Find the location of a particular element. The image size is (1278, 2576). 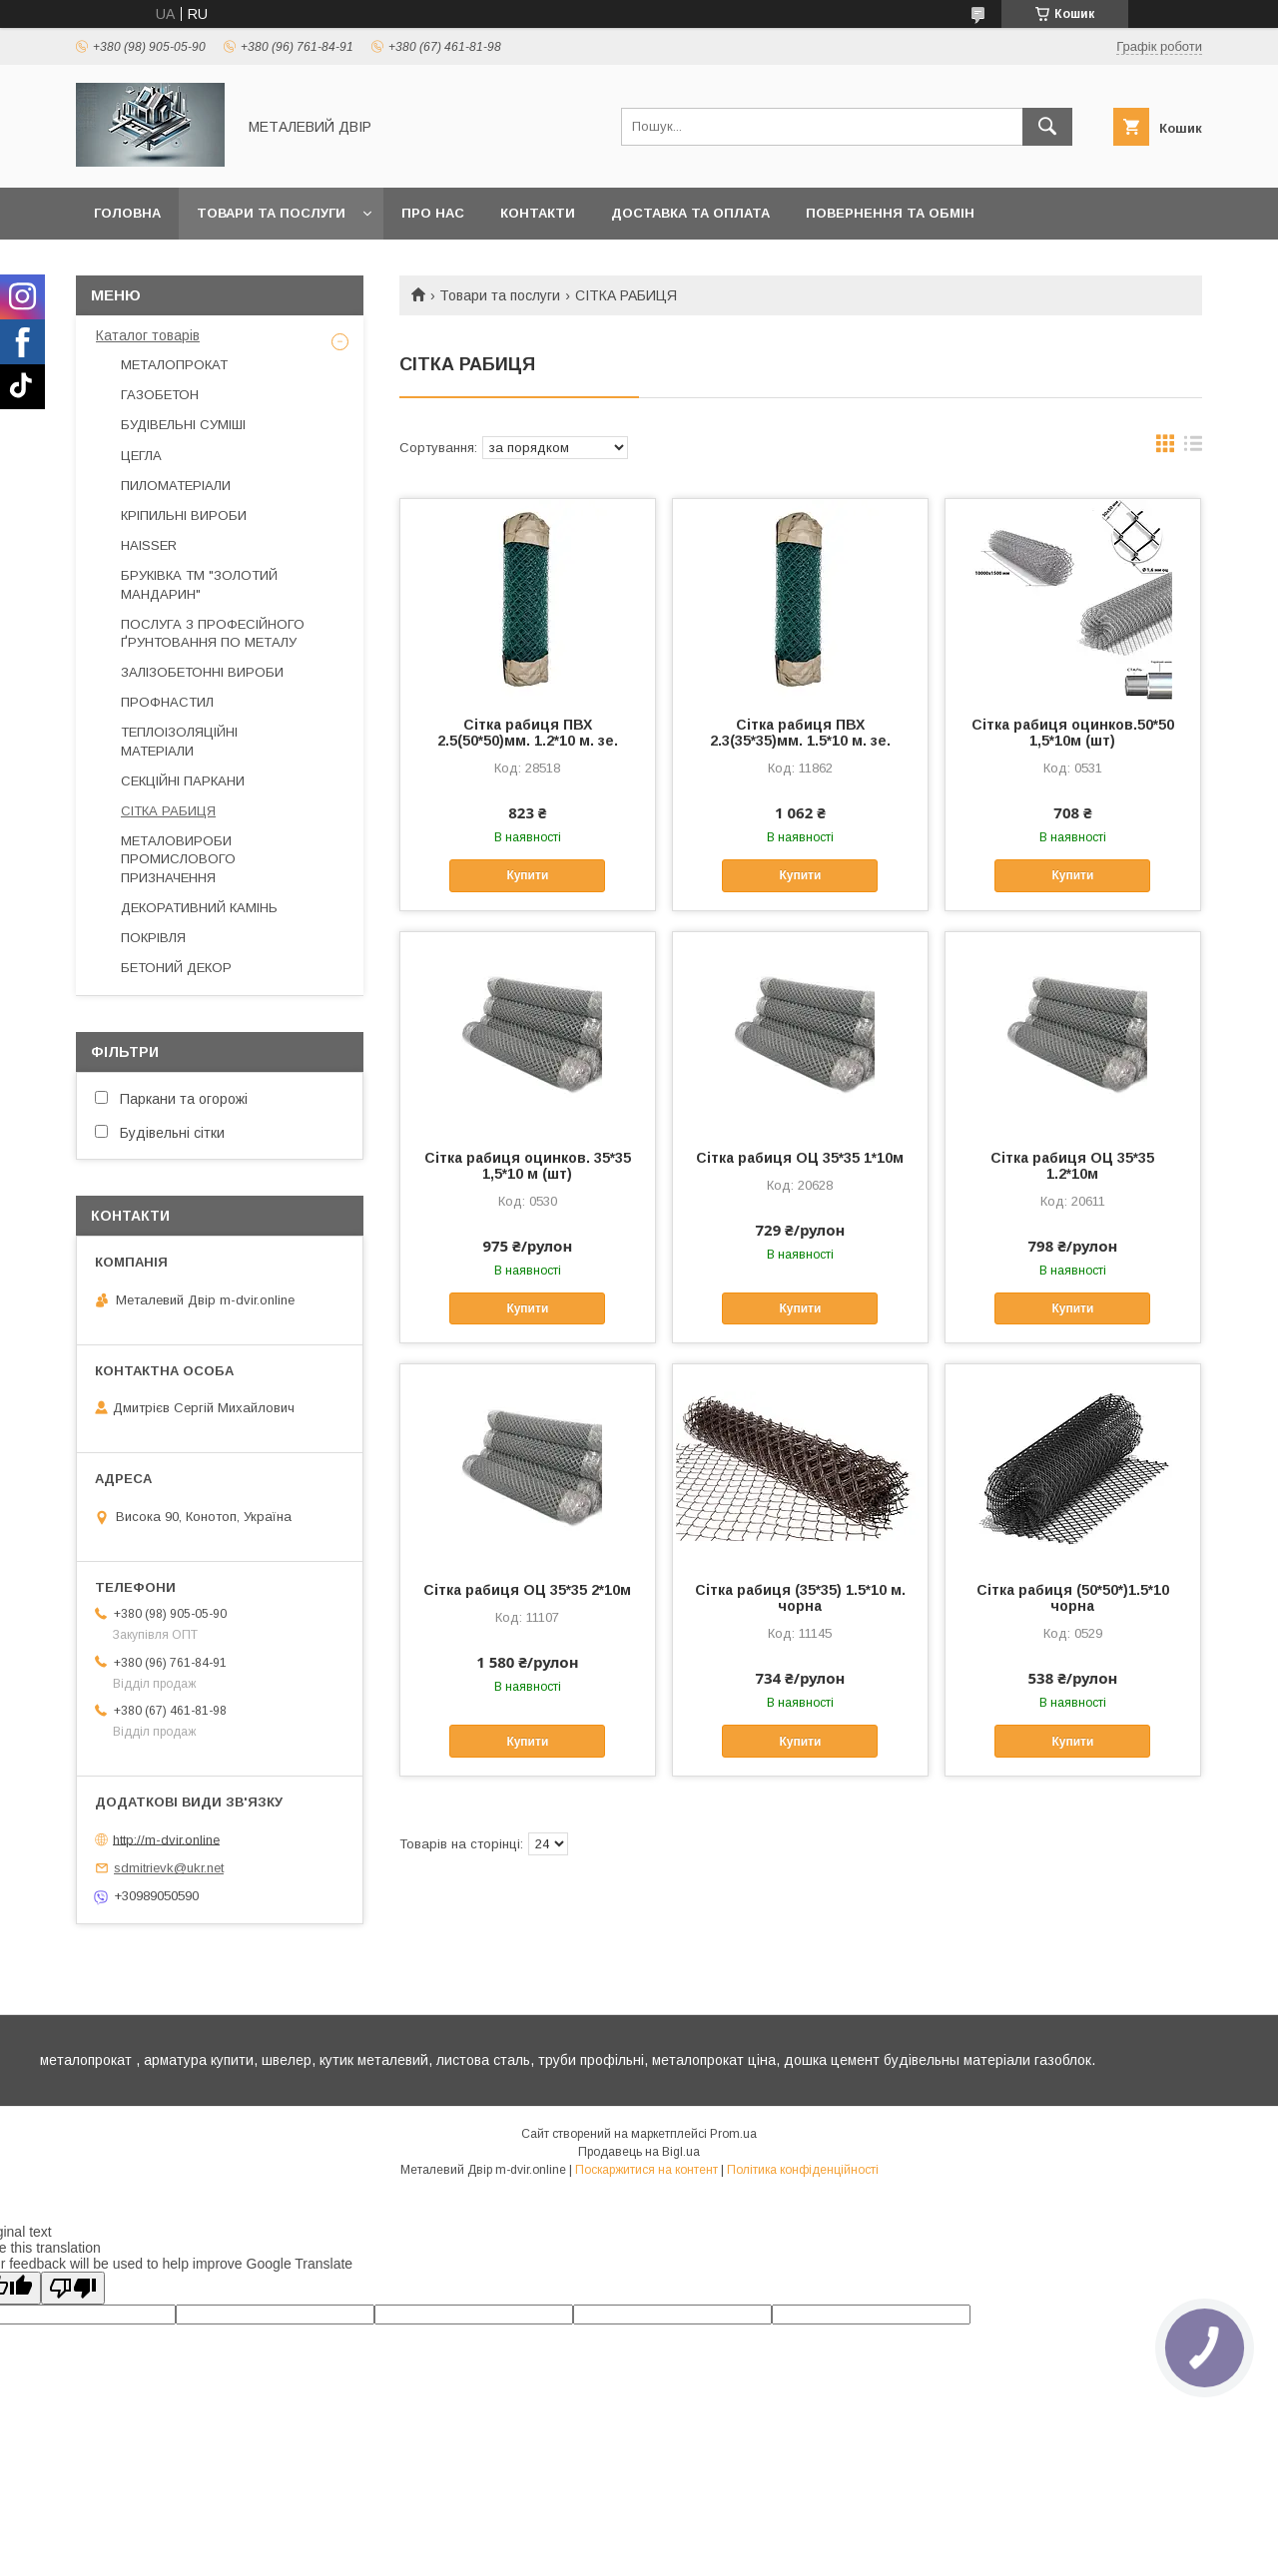

http://m-dvir.online is located at coordinates (166, 1838).